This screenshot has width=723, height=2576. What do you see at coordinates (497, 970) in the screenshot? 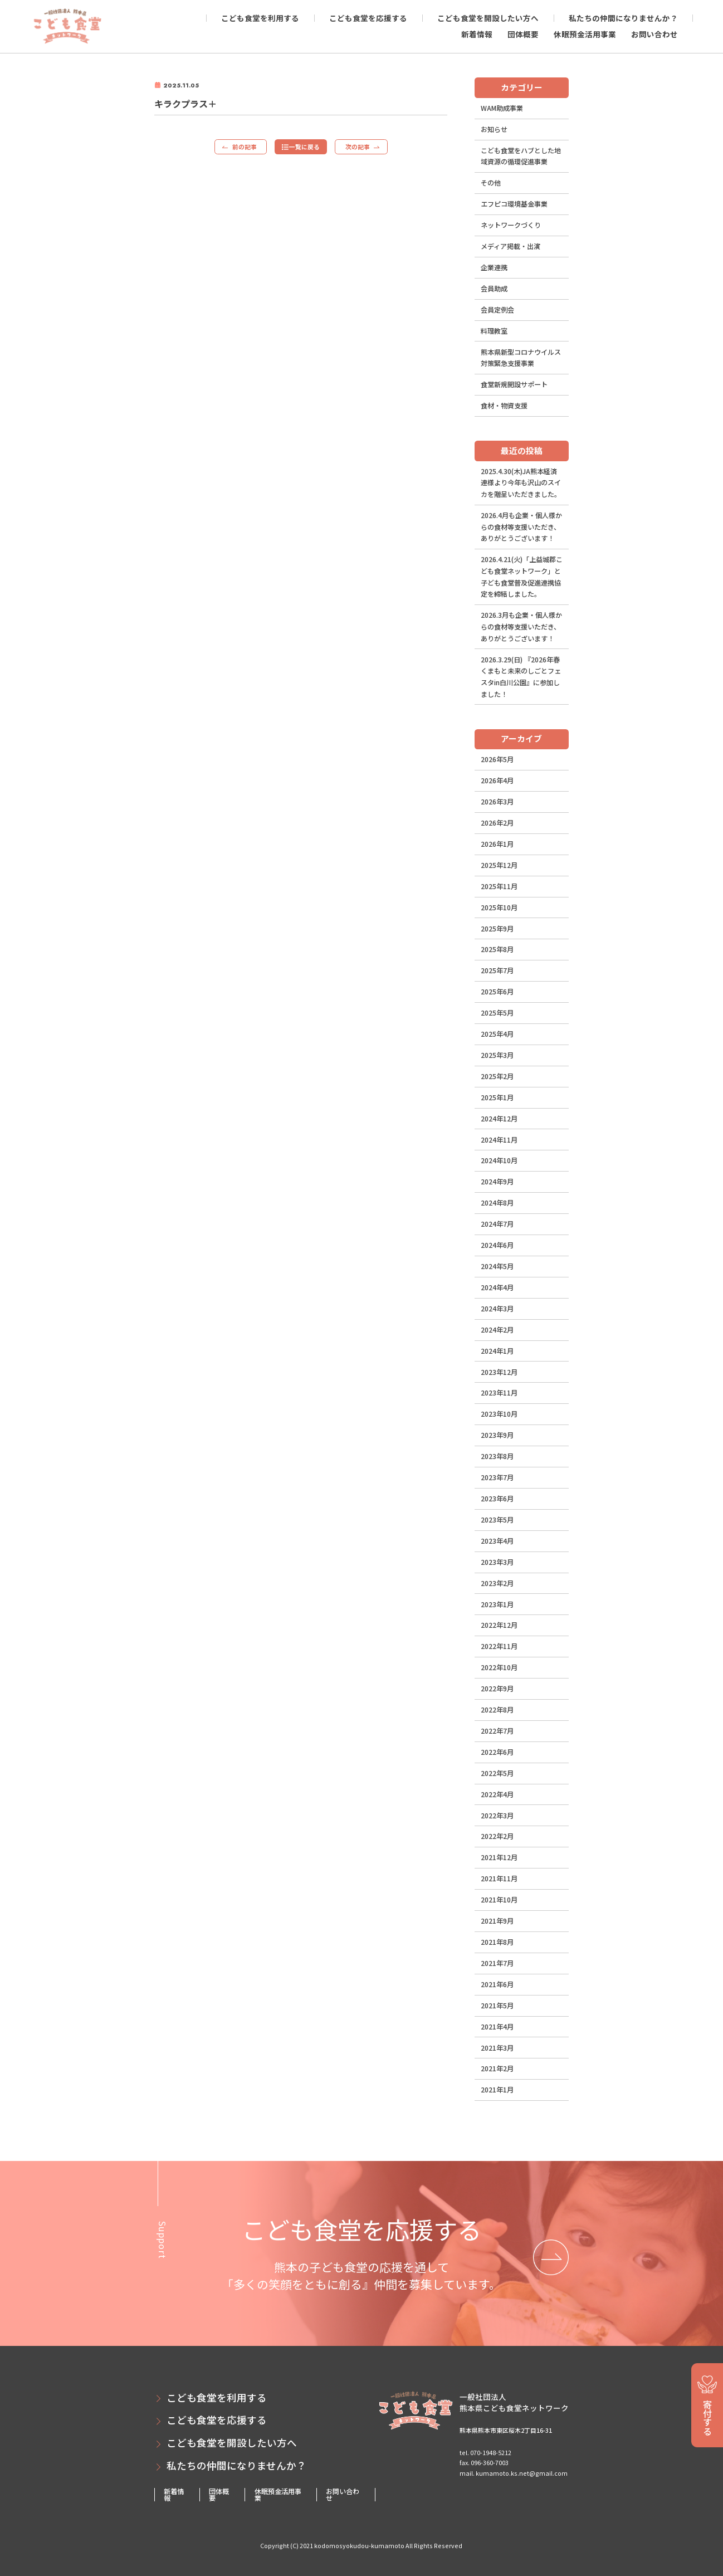
I see `2025年7月` at bounding box center [497, 970].